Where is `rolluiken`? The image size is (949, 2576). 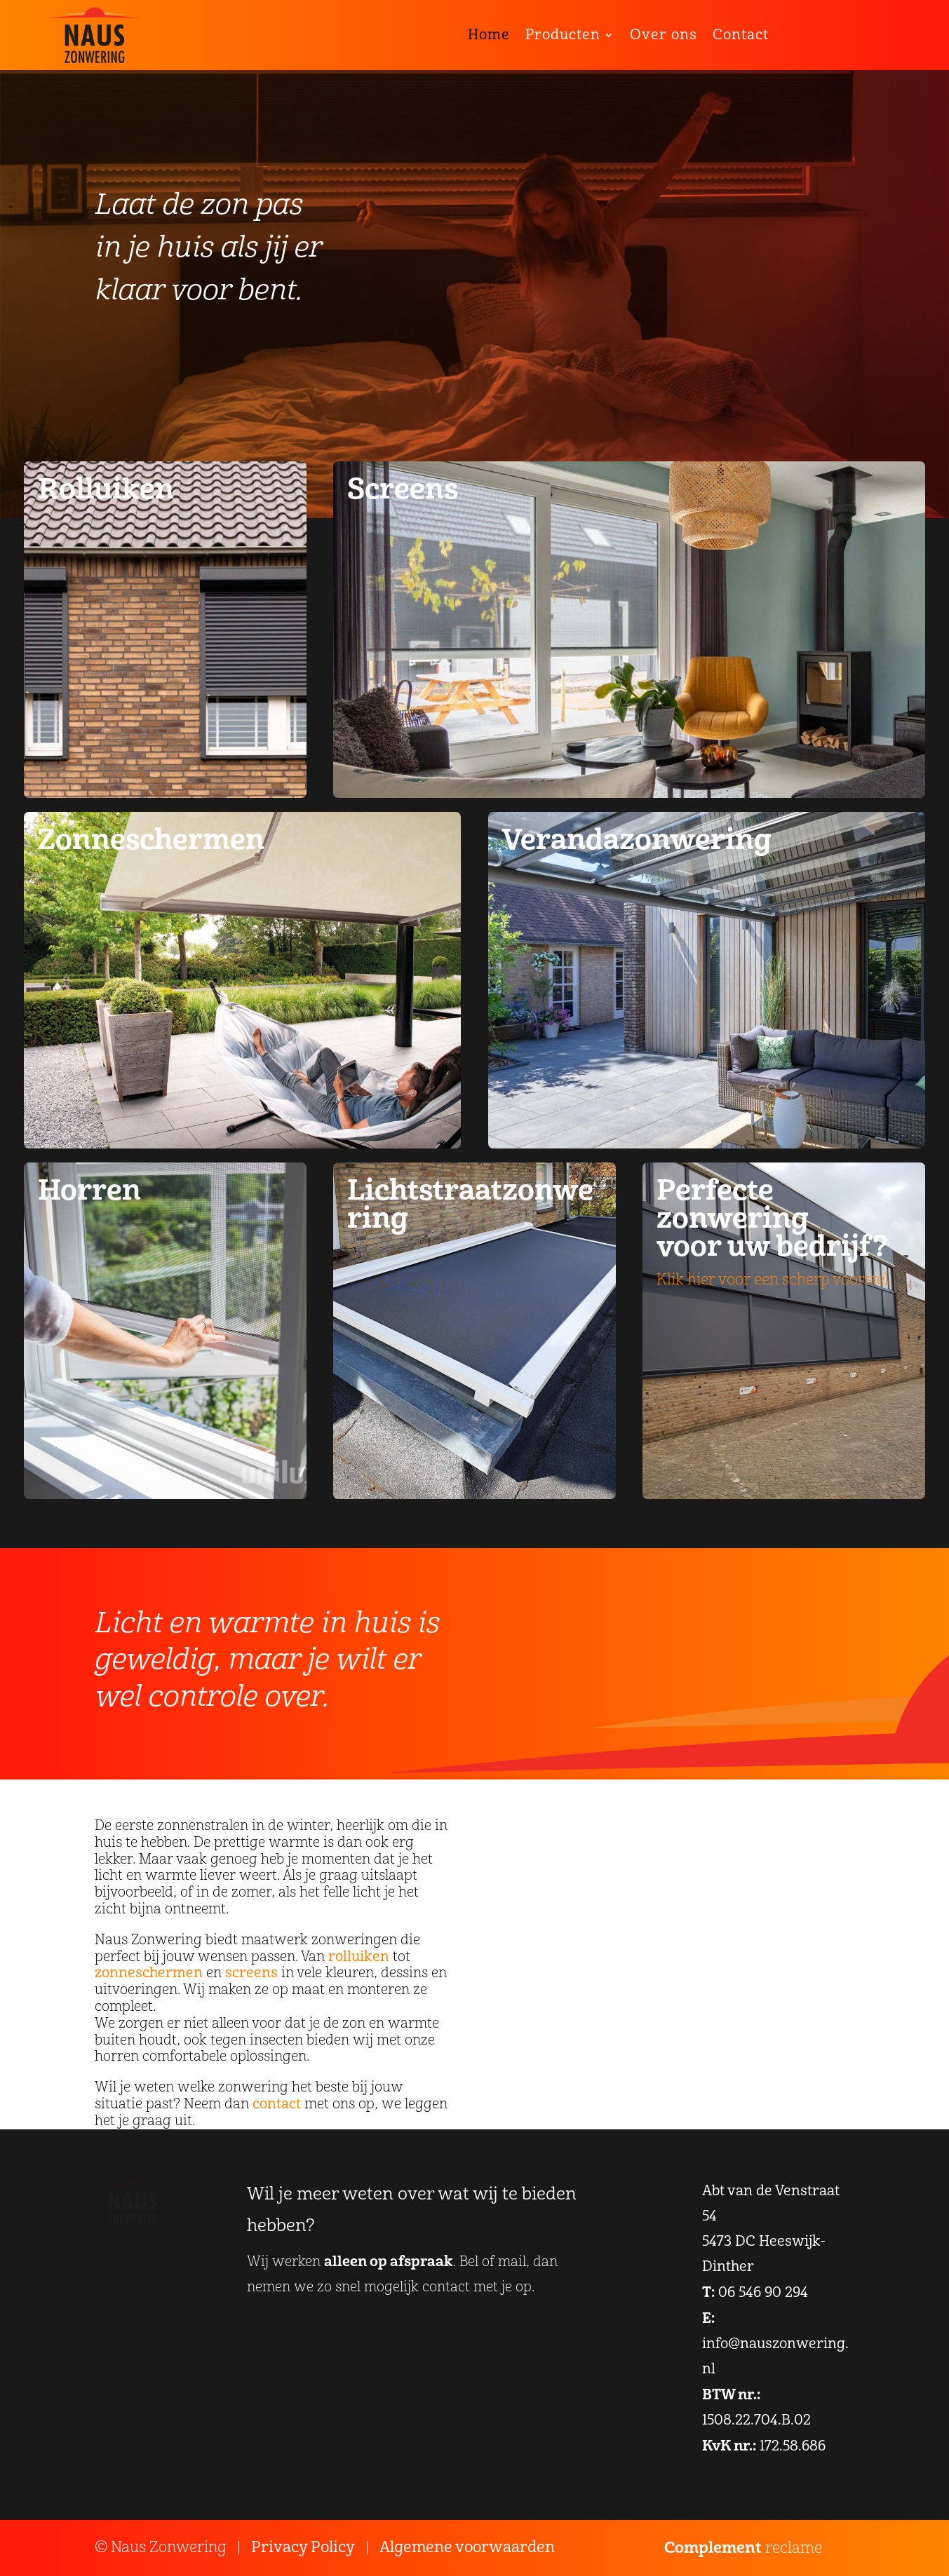 rolluiken is located at coordinates (358, 1956).